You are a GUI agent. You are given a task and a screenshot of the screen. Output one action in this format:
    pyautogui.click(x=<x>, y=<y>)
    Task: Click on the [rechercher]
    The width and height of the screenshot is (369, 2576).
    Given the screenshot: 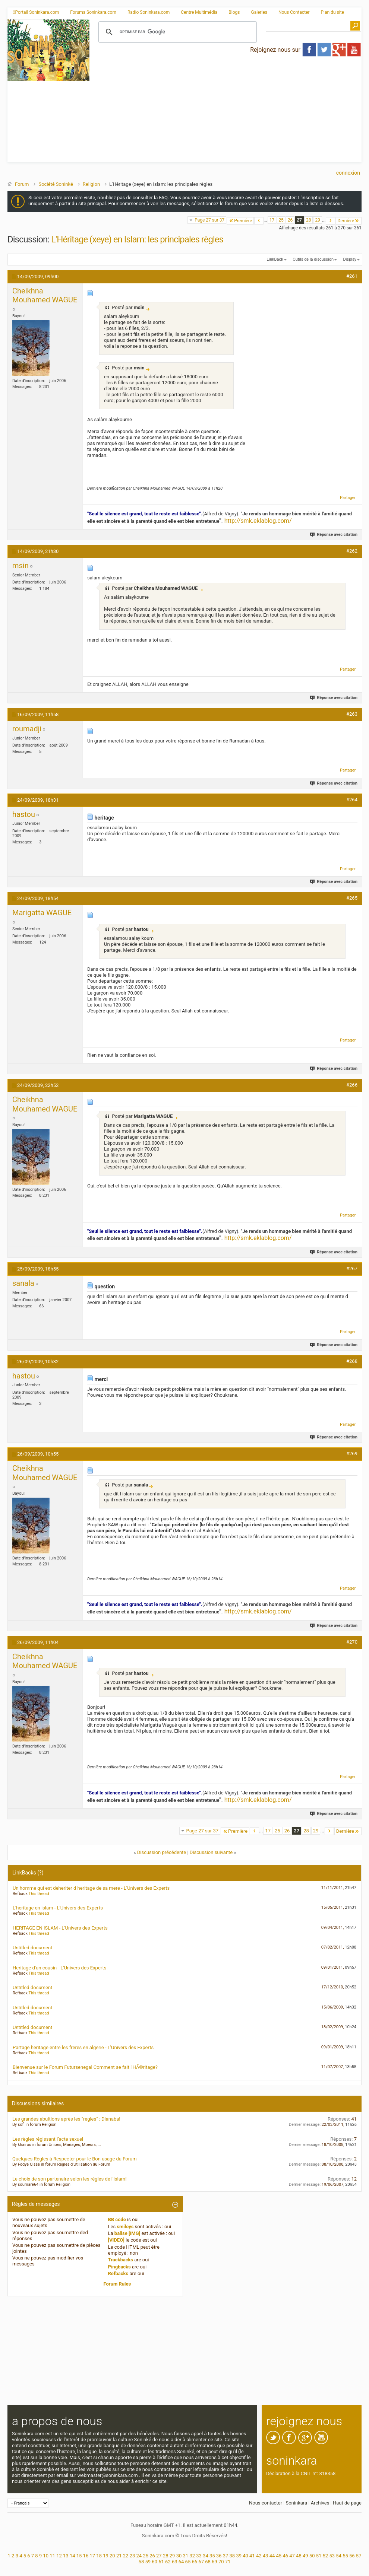 What is the action you would take?
    pyautogui.click(x=176, y=32)
    